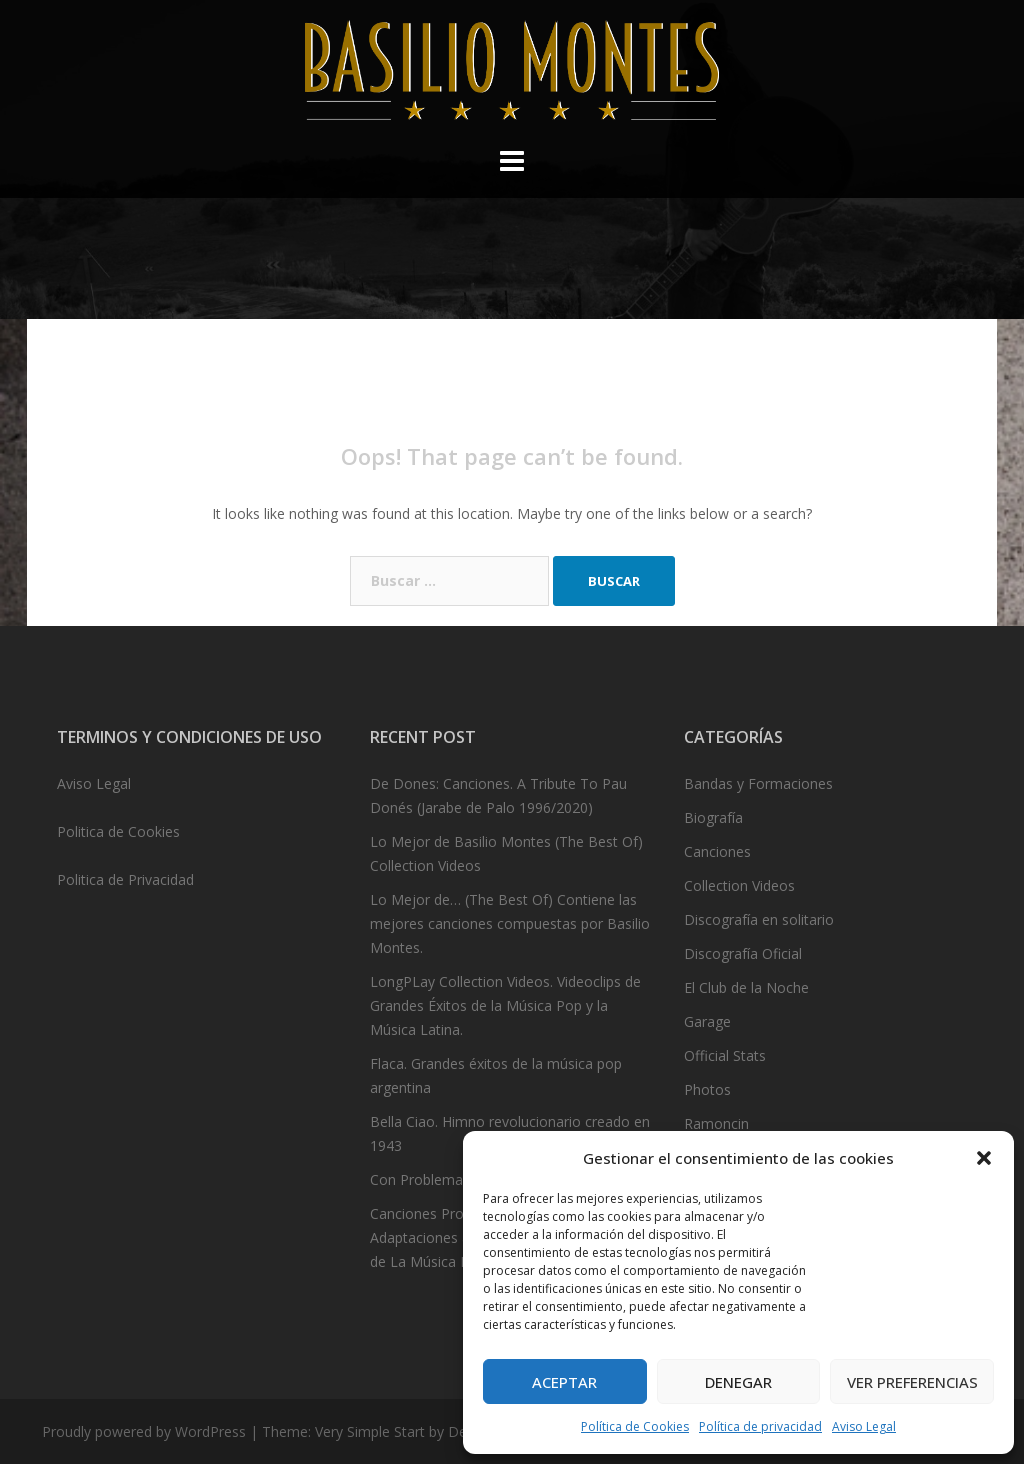  What do you see at coordinates (717, 851) in the screenshot?
I see `Canciones` at bounding box center [717, 851].